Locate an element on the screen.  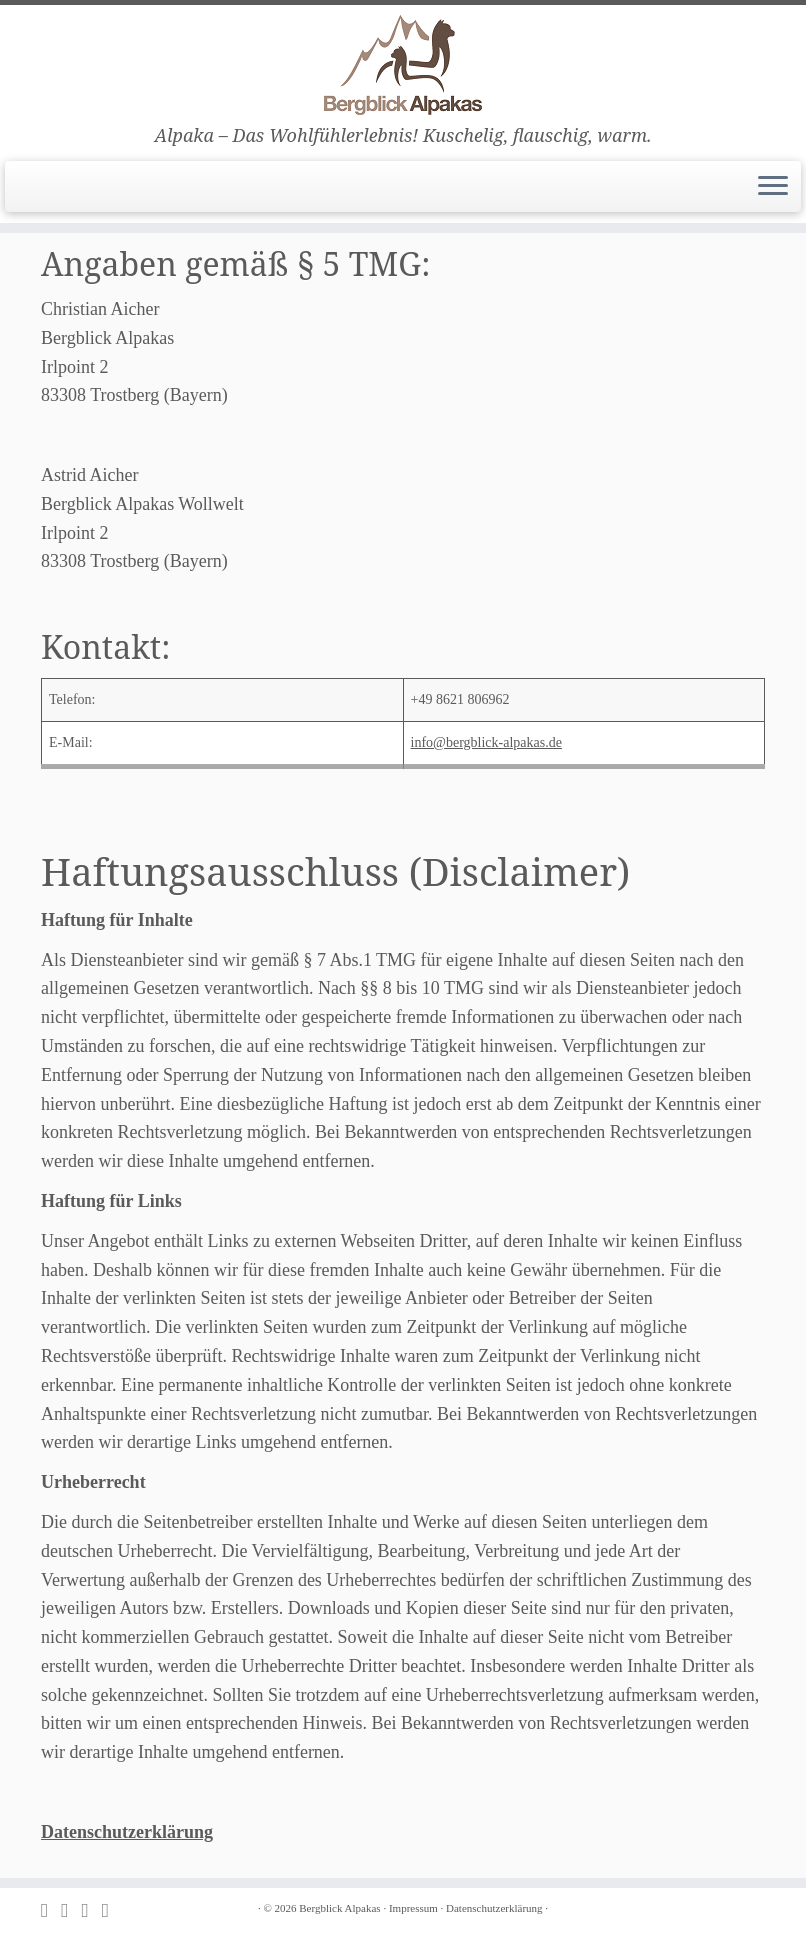
[Bergblick Alpakas | Alpaka – Das Wohlfühlerlebnis! Kuschelig, flauschig, warm.] is located at coordinates (403, 65).